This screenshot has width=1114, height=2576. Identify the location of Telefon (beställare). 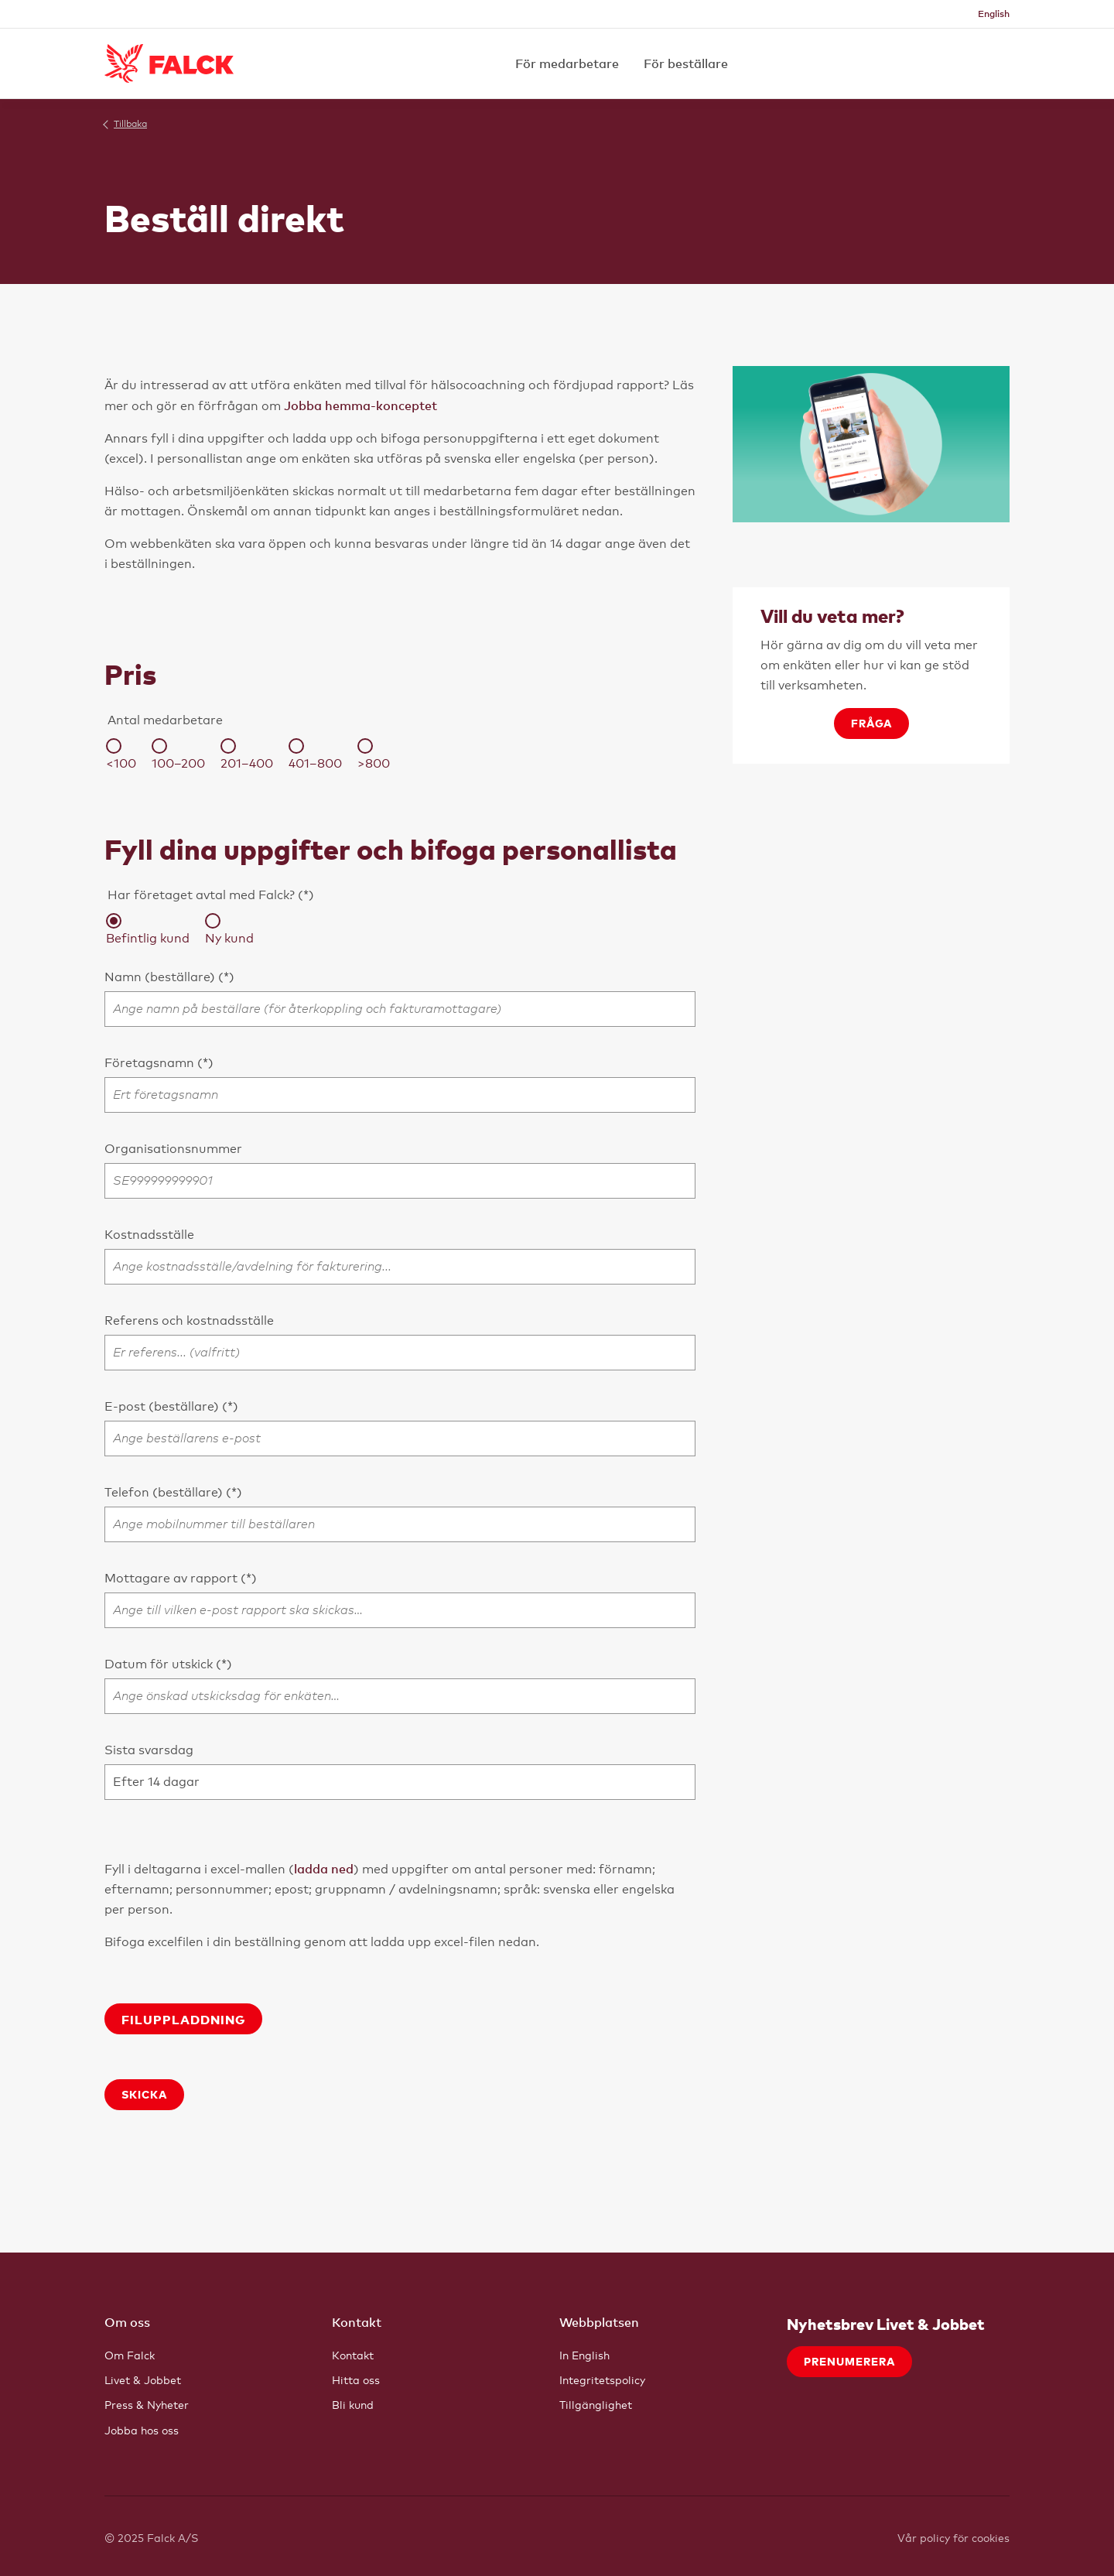
(165, 1492).